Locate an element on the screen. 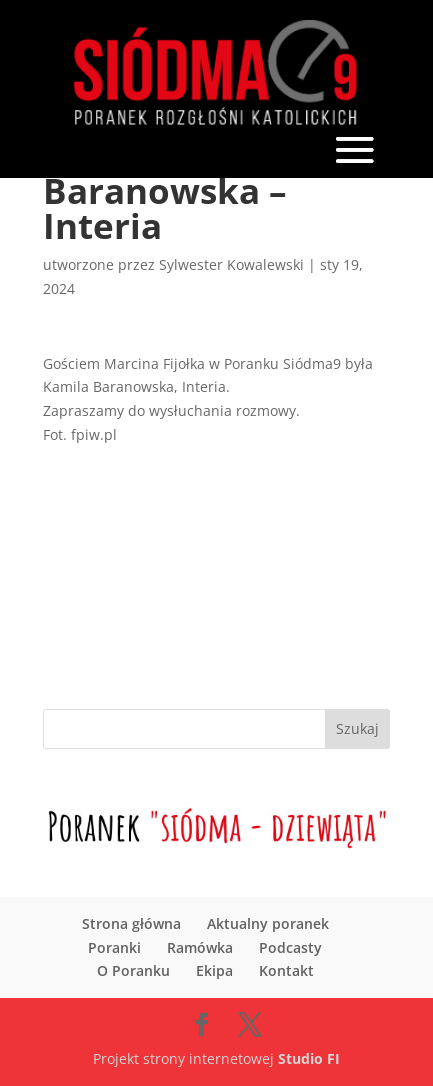 The width and height of the screenshot is (433, 1086). Studio FI is located at coordinates (309, 1058).